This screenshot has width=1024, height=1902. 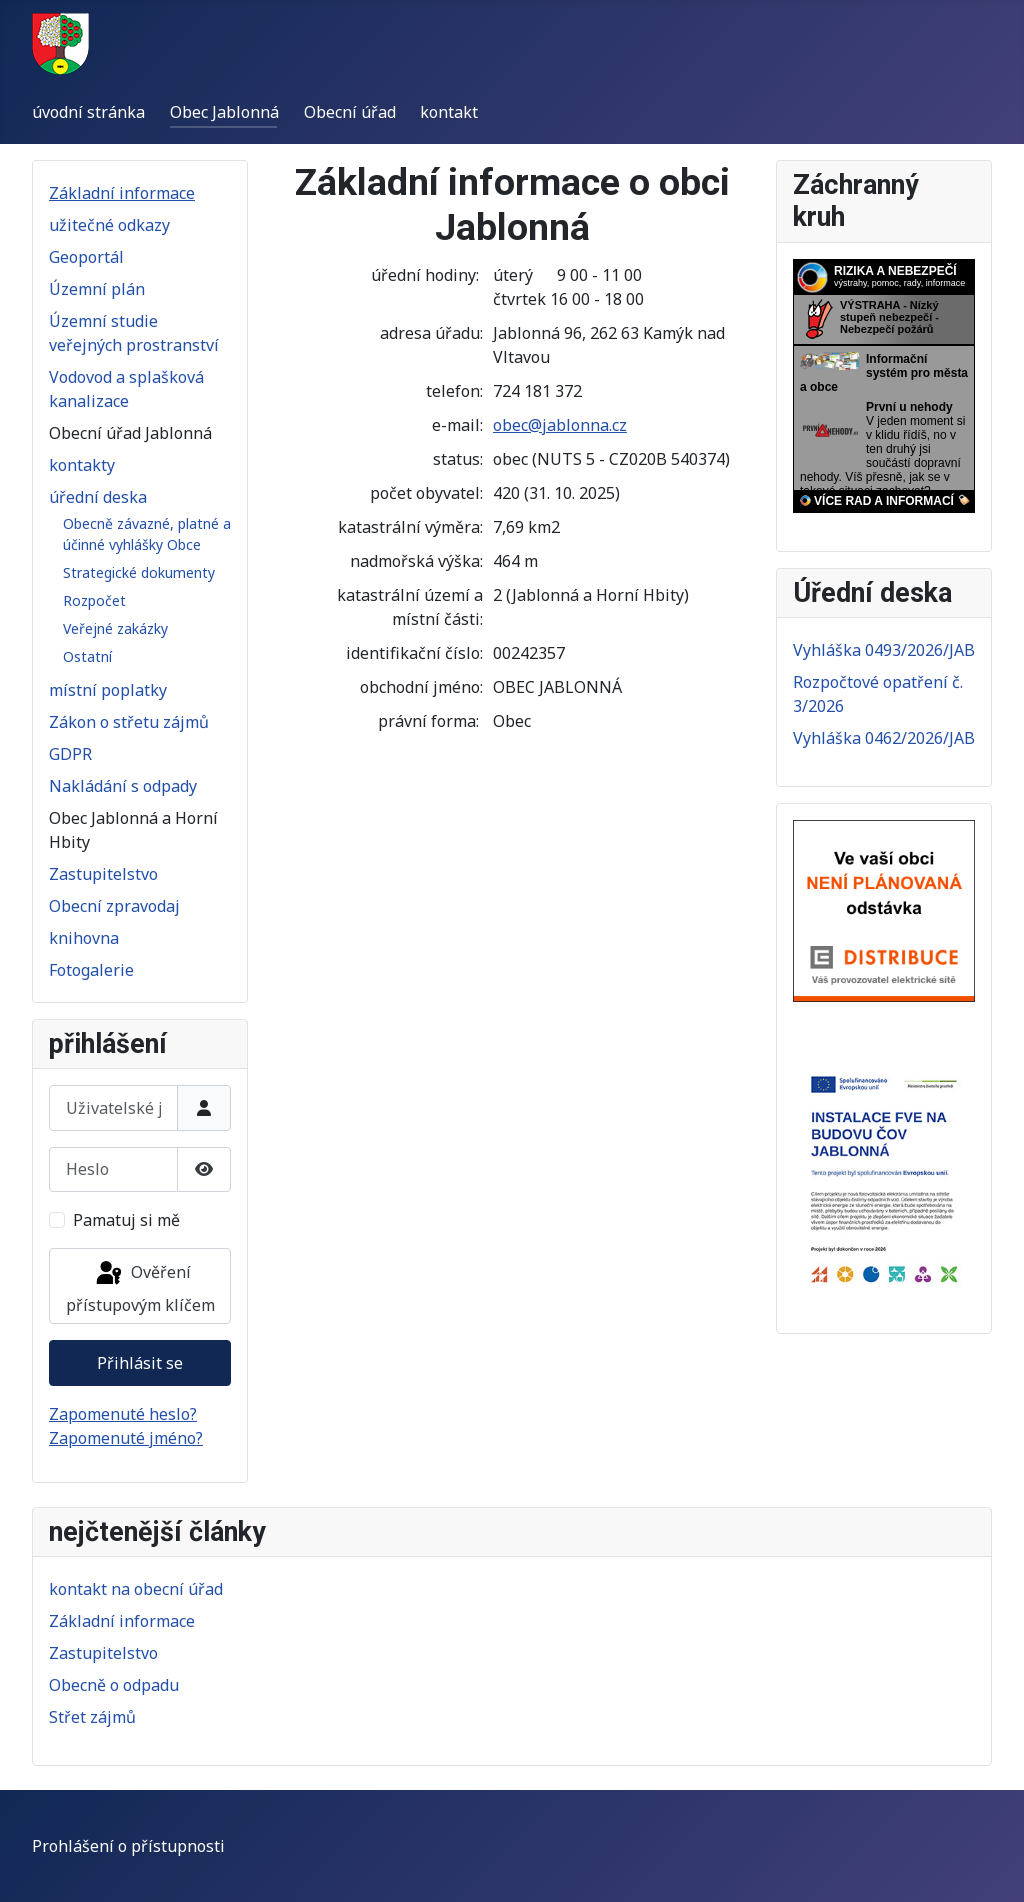 What do you see at coordinates (449, 112) in the screenshot?
I see `kontakt` at bounding box center [449, 112].